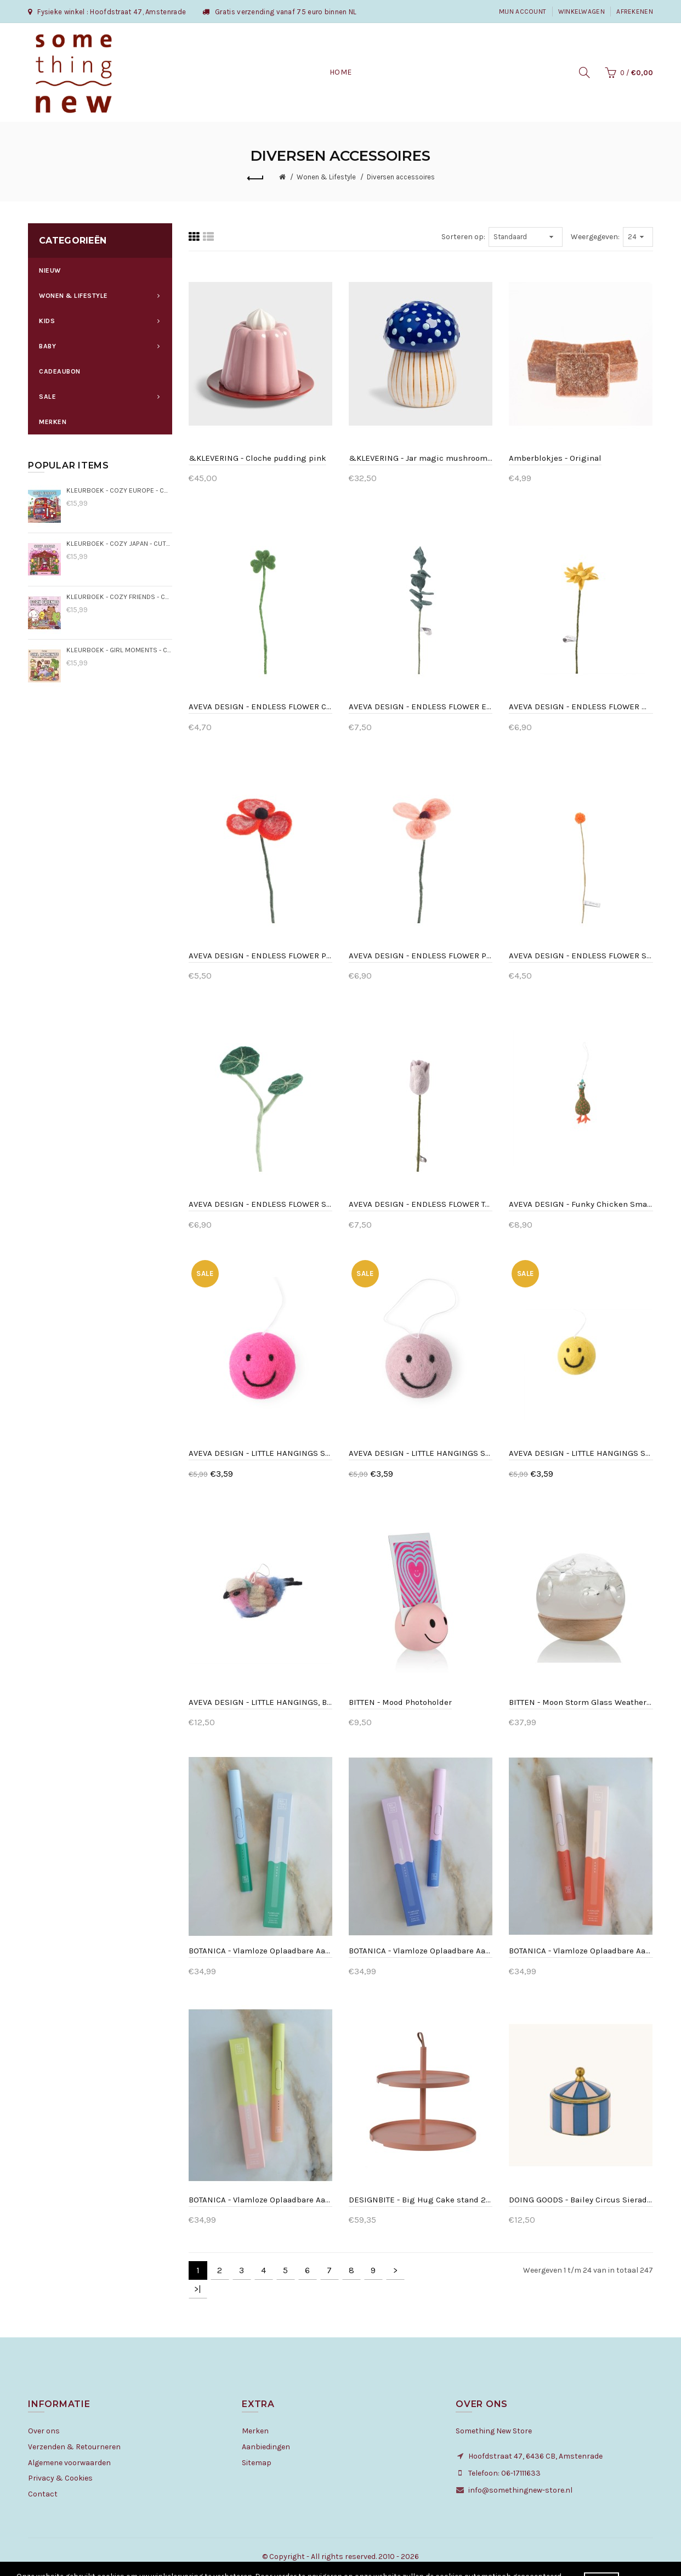 The height and width of the screenshot is (2576, 681). Describe the element at coordinates (260, 1951) in the screenshot. I see `BOTANICA - Vlamloze Oplaadbare Aansteker - Aarde` at that location.